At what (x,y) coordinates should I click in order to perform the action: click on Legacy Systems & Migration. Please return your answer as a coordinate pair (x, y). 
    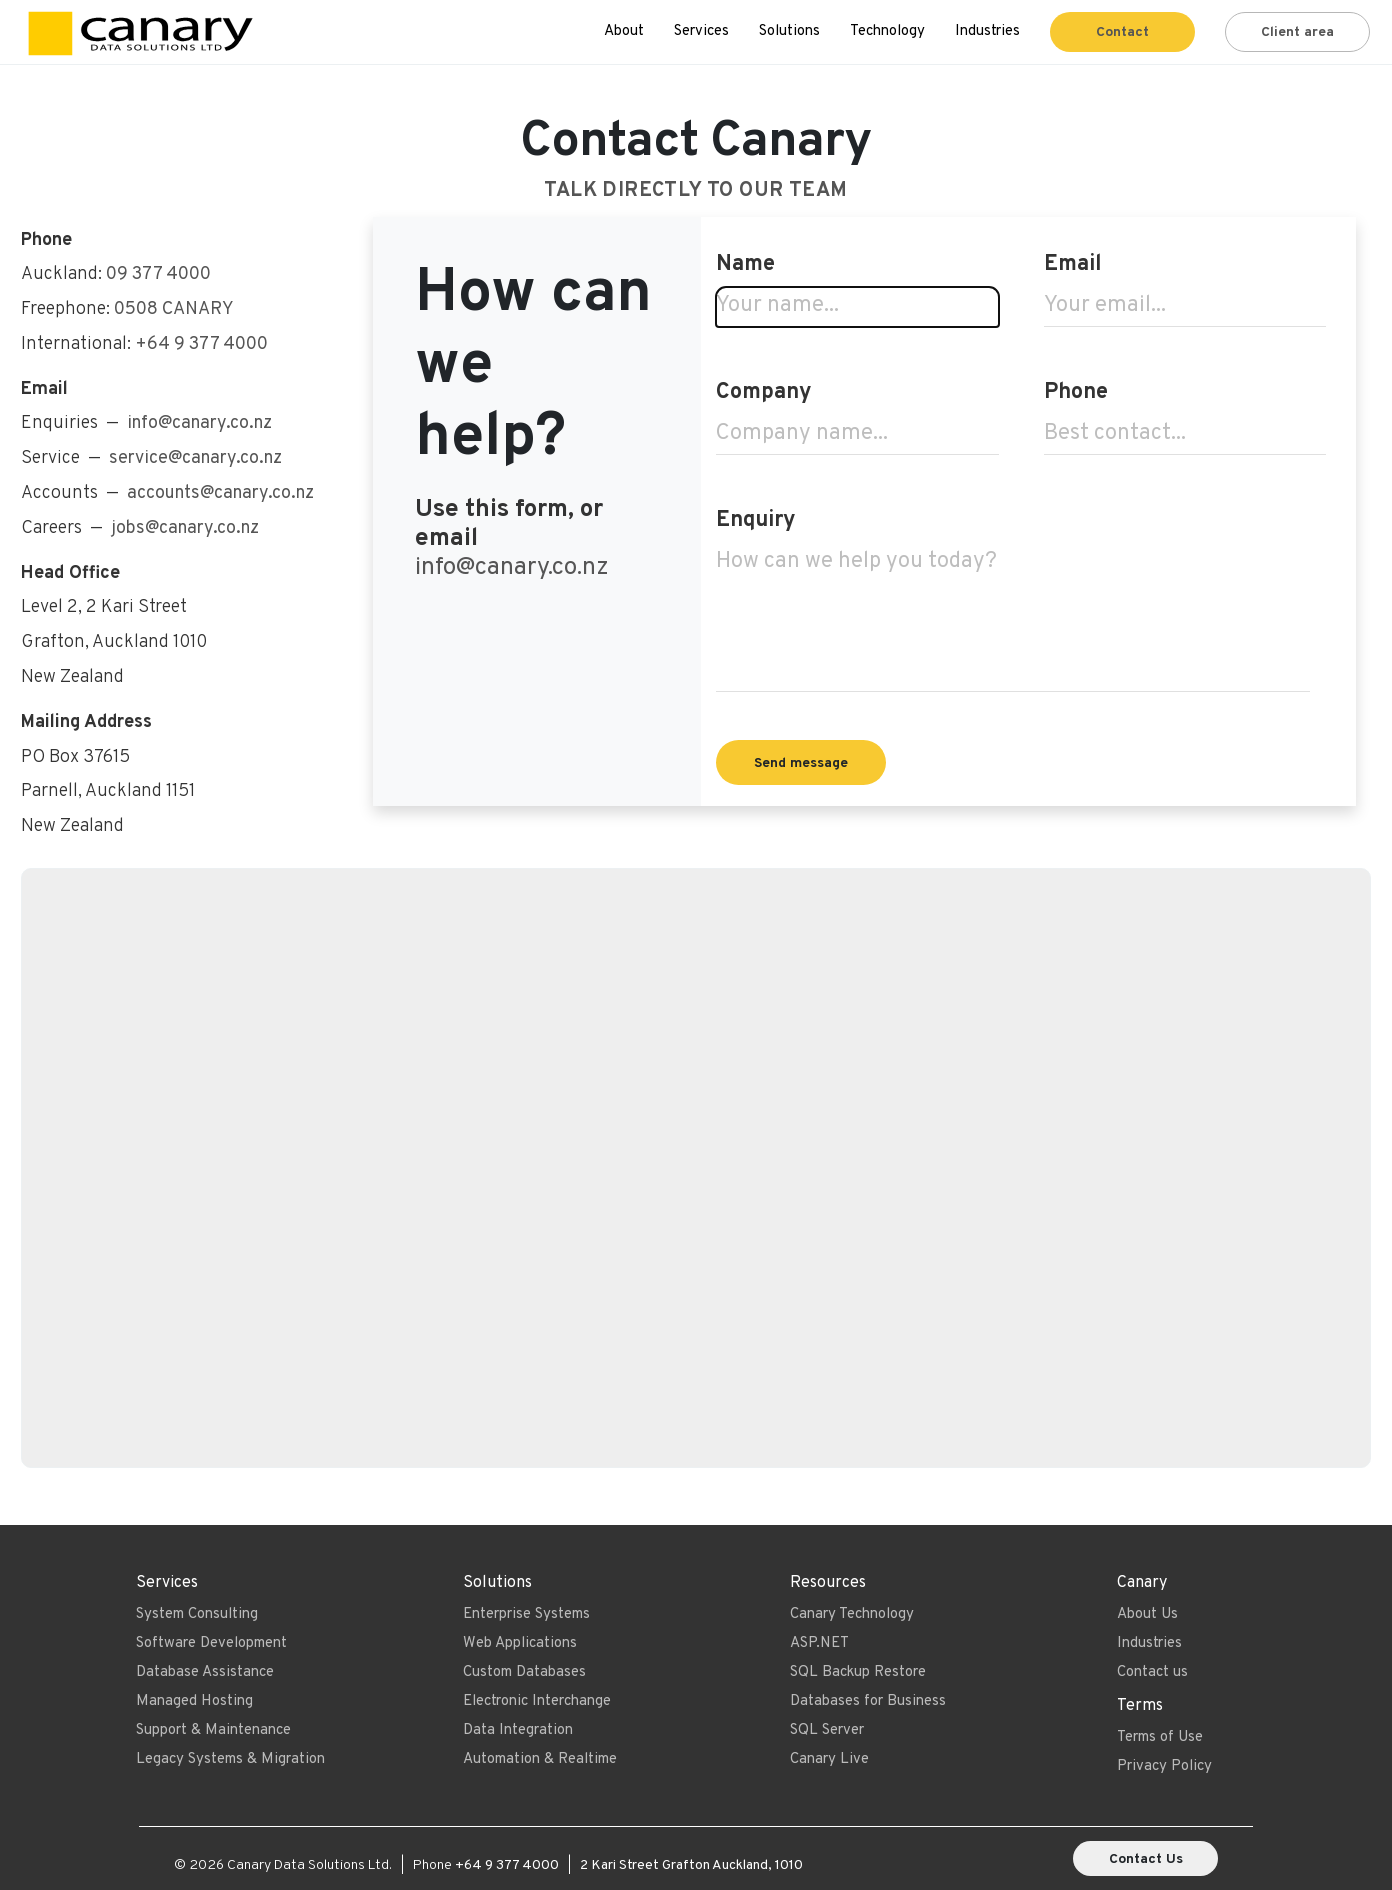
    Looking at the image, I should click on (230, 1759).